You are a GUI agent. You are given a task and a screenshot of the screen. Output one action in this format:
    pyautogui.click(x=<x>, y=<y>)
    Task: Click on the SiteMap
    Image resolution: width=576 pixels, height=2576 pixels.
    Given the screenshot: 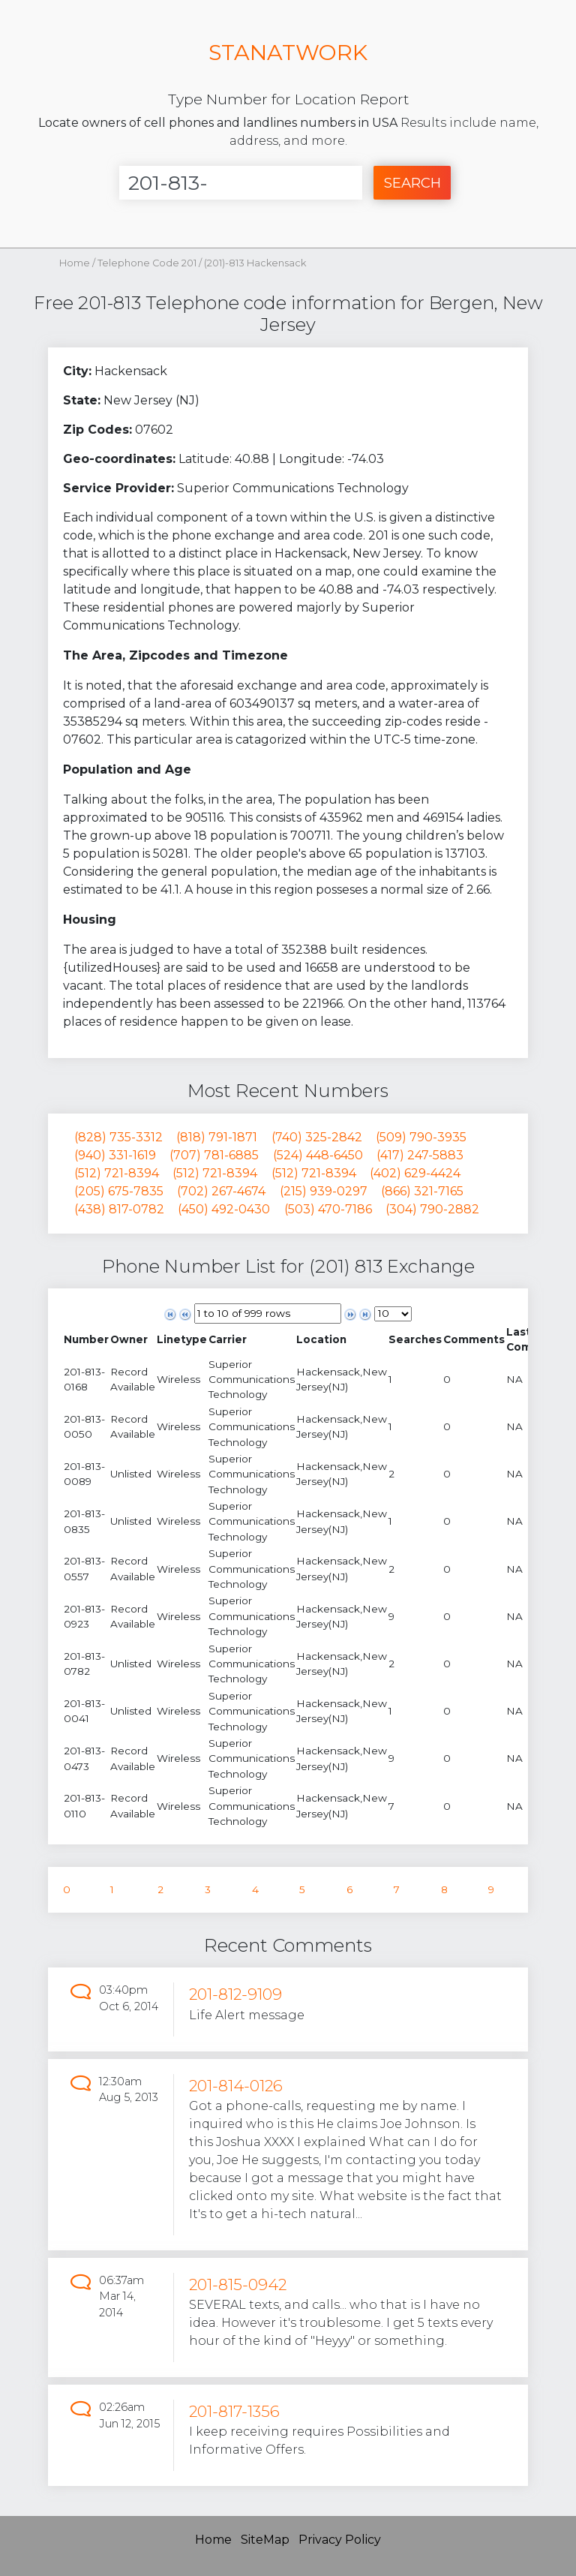 What is the action you would take?
    pyautogui.click(x=265, y=2539)
    